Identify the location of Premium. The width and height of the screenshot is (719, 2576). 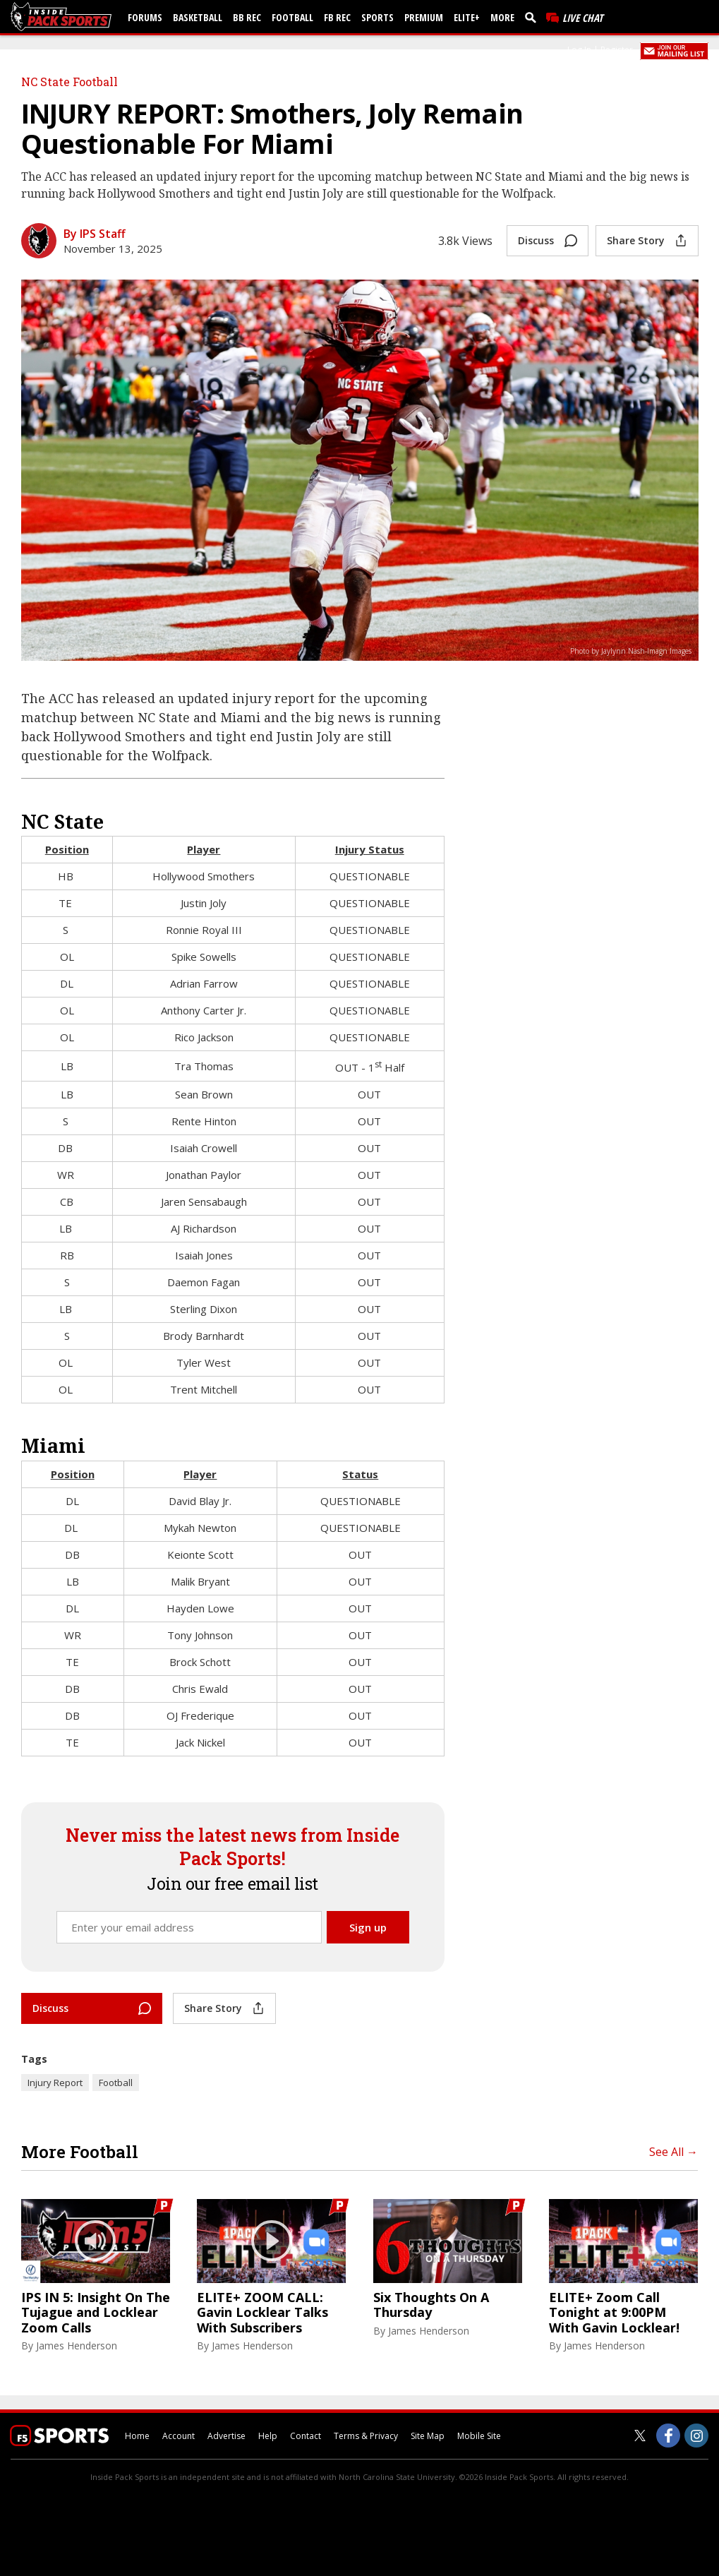
(423, 17).